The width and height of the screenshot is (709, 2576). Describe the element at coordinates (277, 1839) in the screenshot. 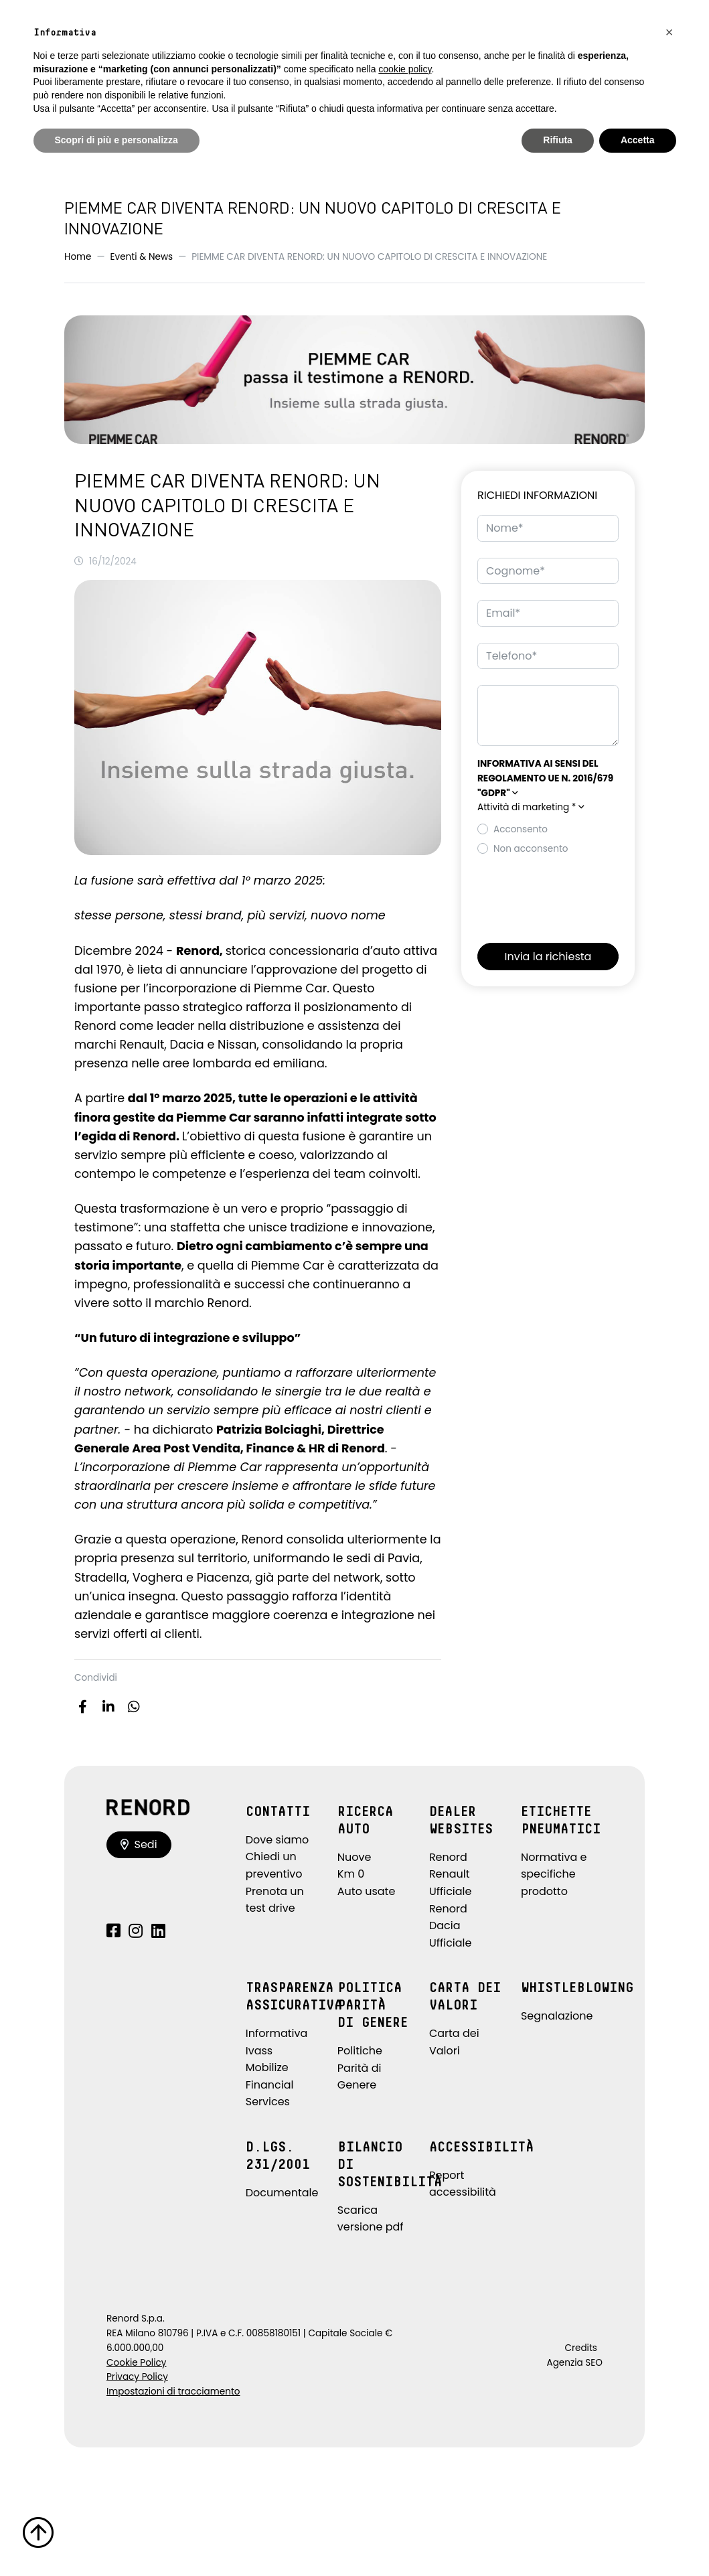

I see `Dove siamo` at that location.